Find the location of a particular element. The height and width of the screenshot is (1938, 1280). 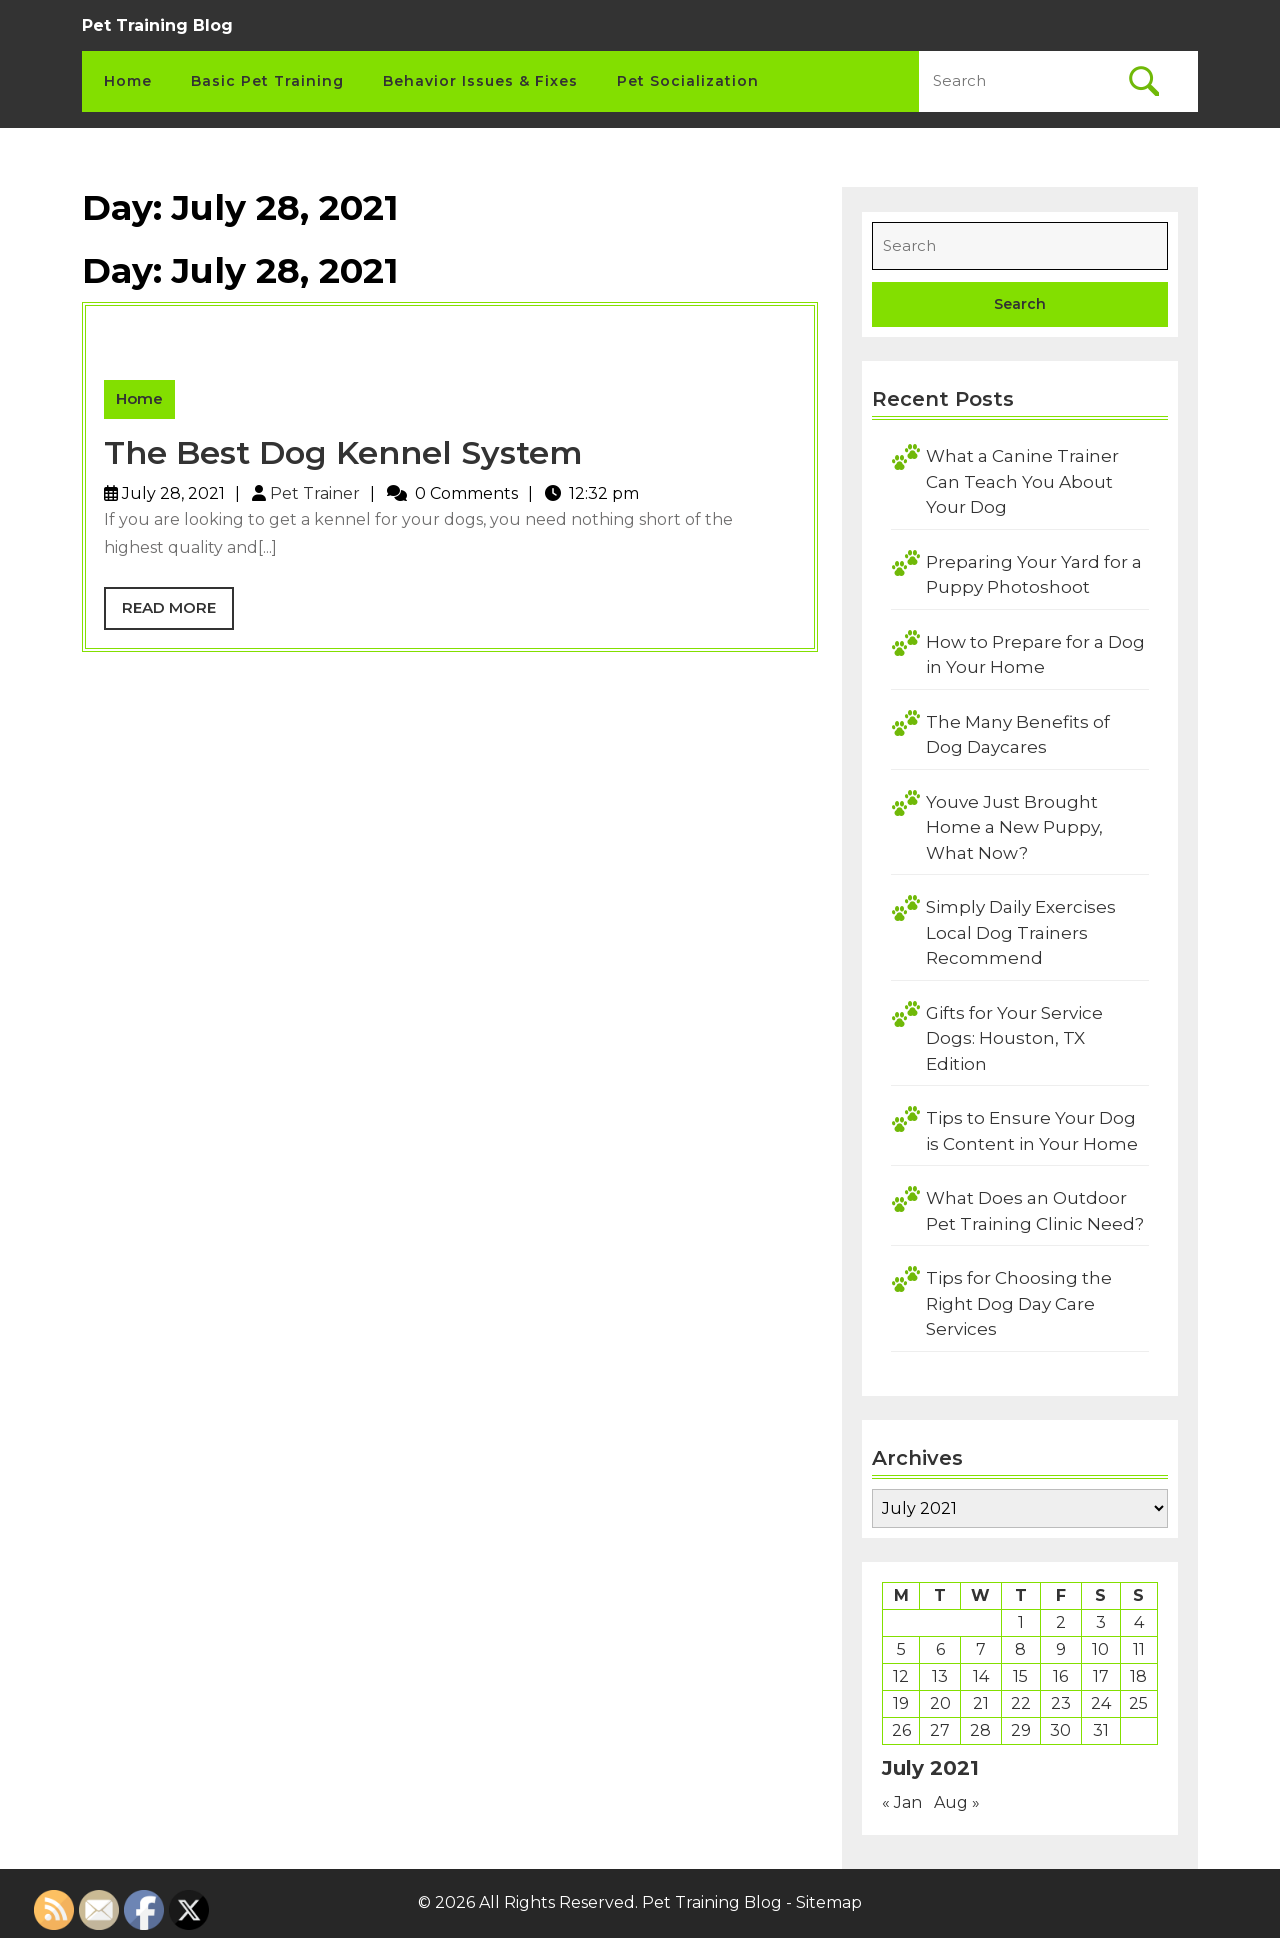

Read More is located at coordinates (178, 613).